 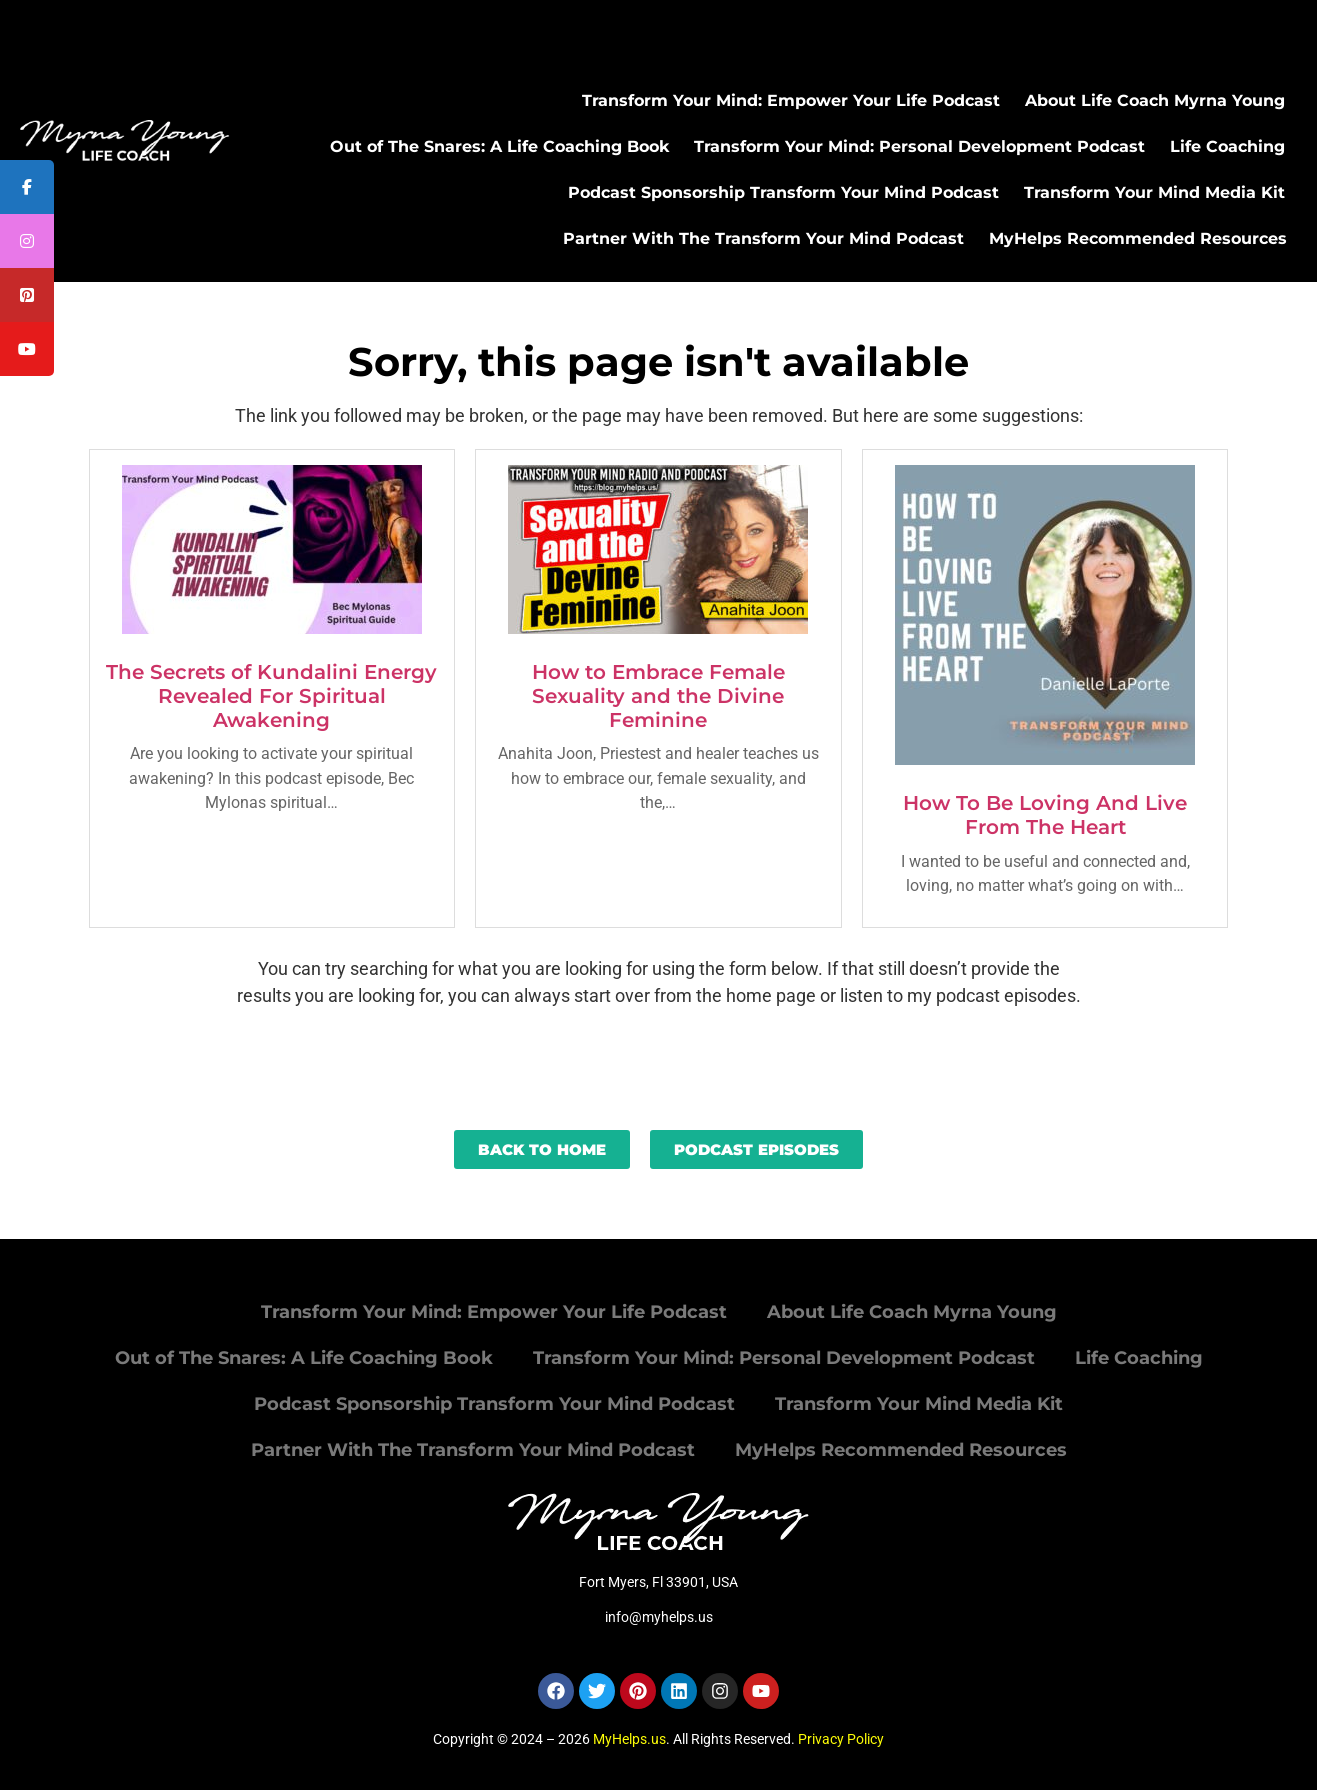 What do you see at coordinates (271, 696) in the screenshot?
I see `The Secrets of Kundalini Energy Revealed For Spiritual Awakening` at bounding box center [271, 696].